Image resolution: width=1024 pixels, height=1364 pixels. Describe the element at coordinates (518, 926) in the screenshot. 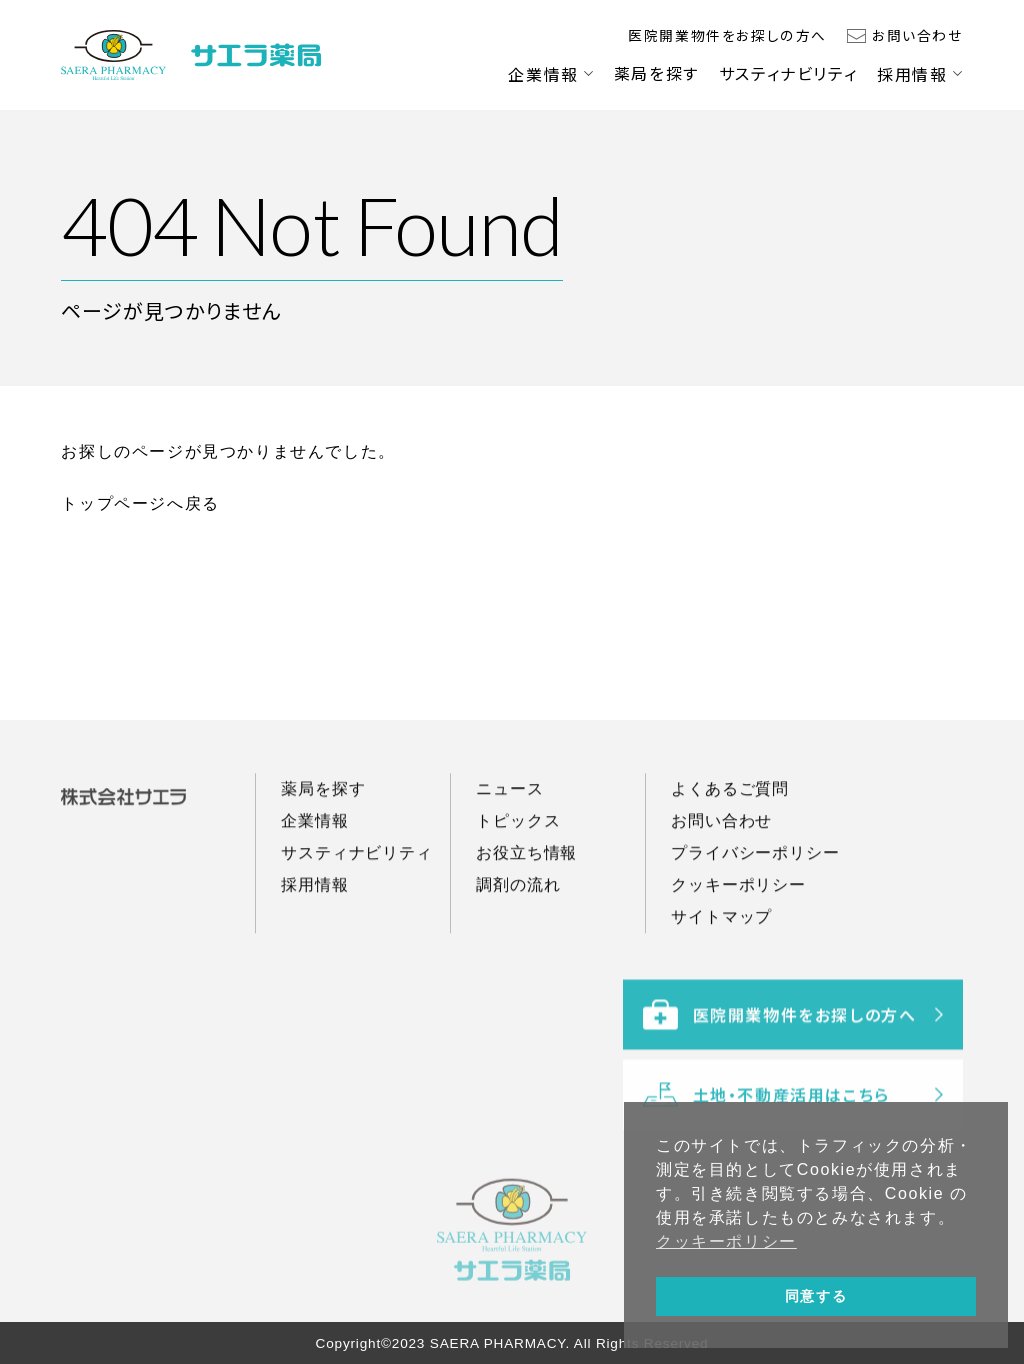

I see `調剤の流れ` at that location.